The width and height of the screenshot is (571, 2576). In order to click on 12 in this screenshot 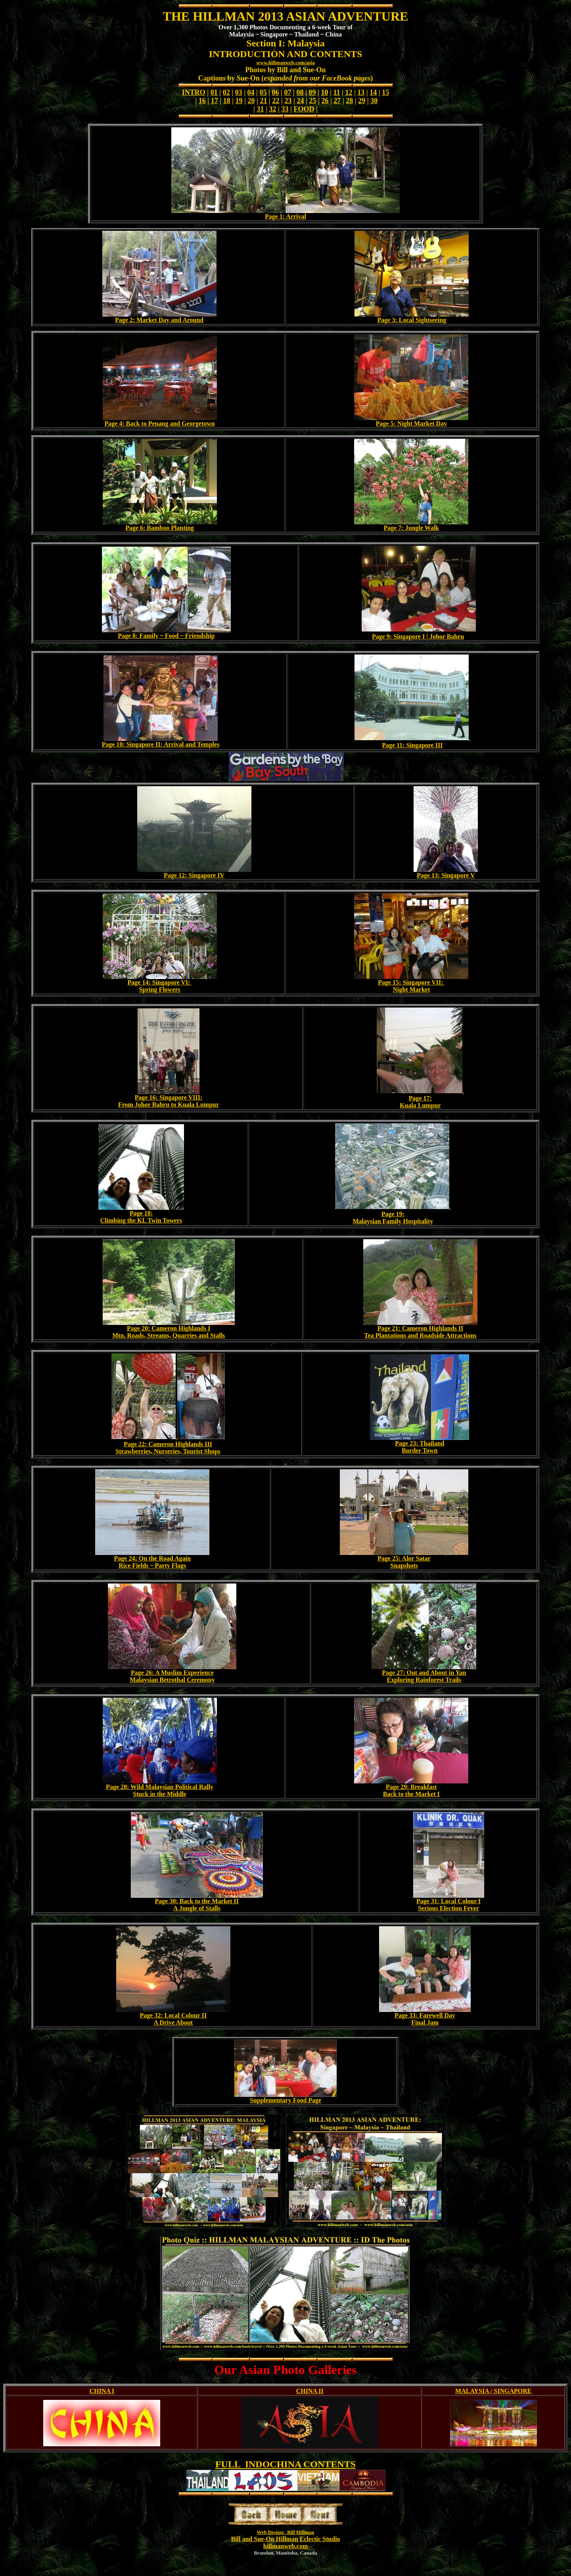, I will do `click(348, 92)`.